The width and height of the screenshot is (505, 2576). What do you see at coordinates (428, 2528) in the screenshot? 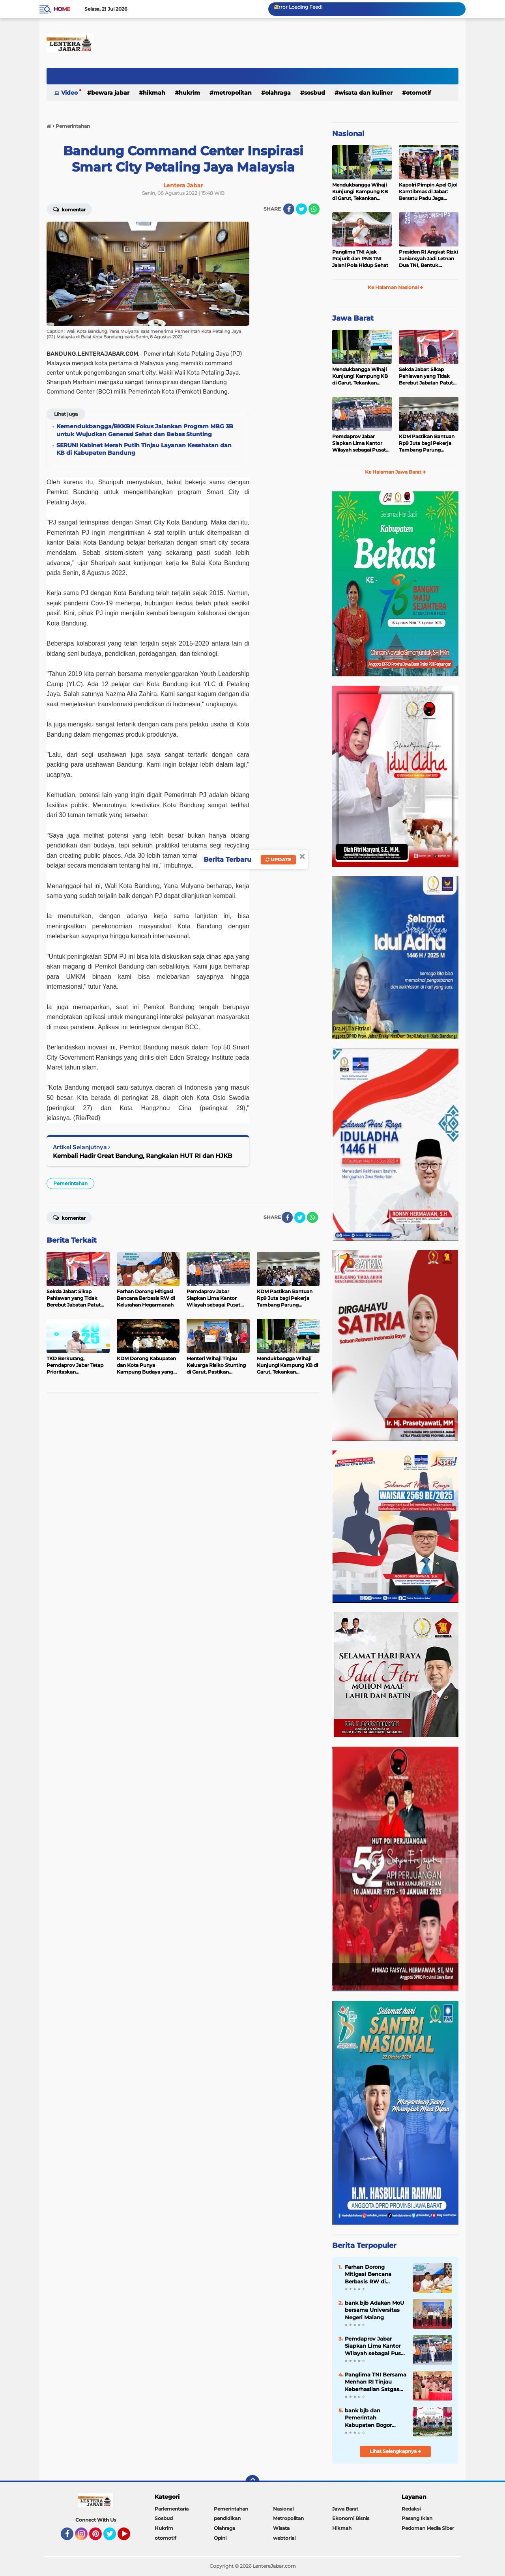
I see `Pedoman Media Siber` at bounding box center [428, 2528].